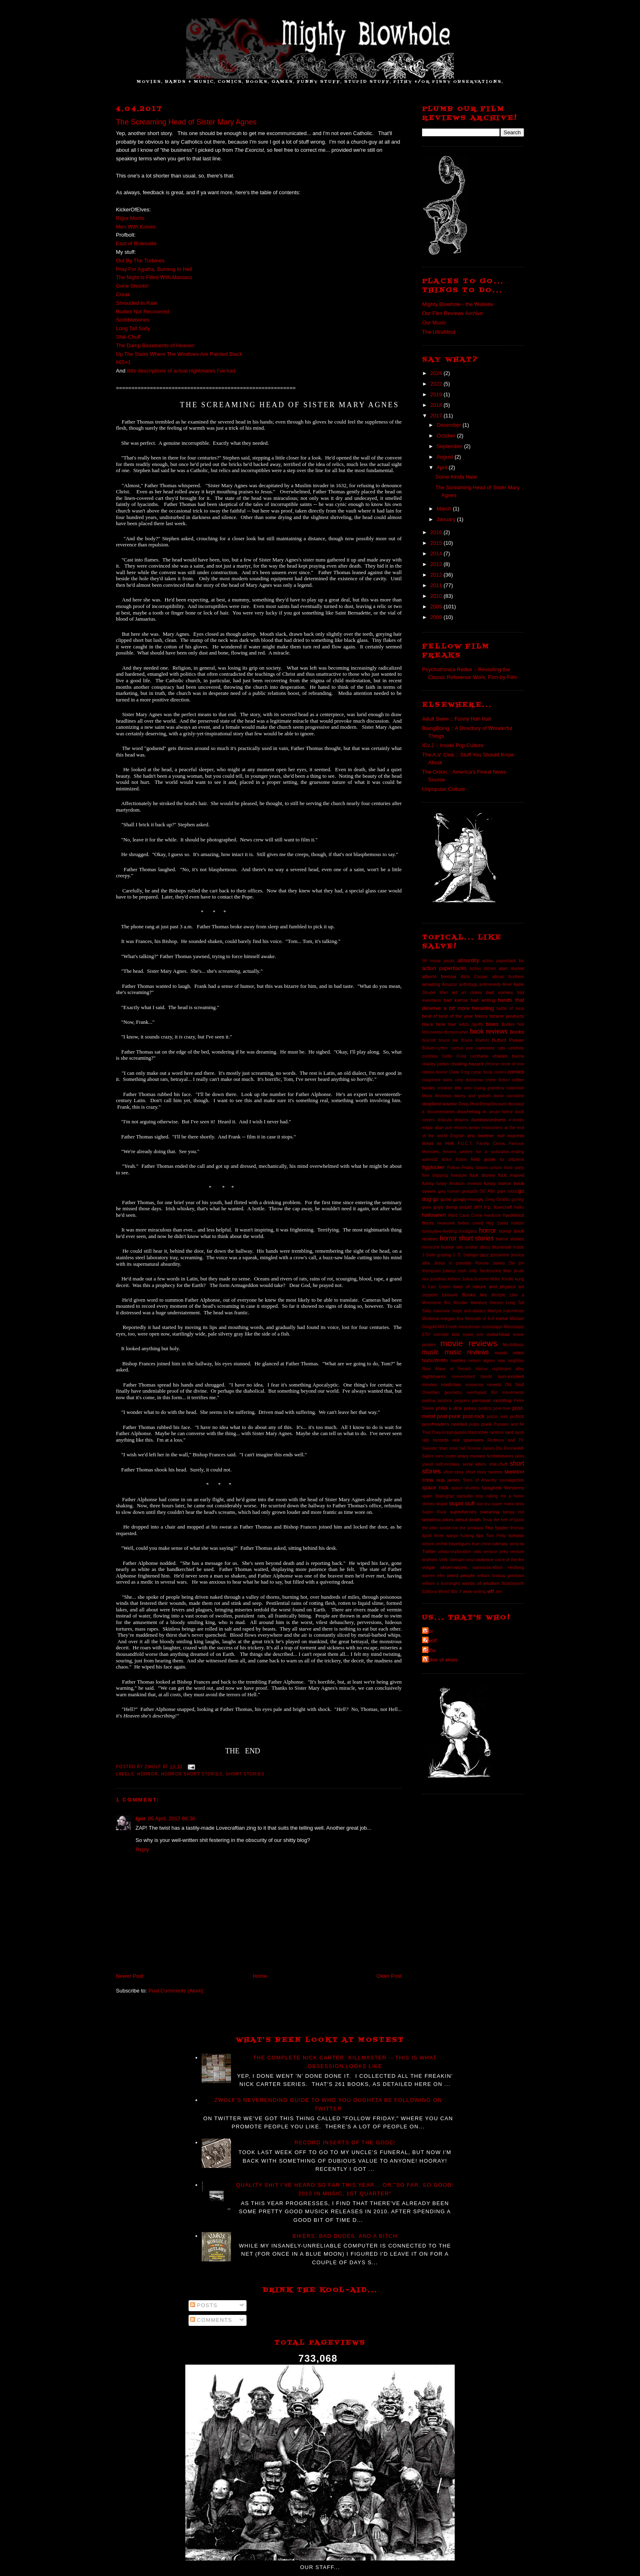 The width and height of the screenshot is (640, 2576). I want to click on action paperback list, so click(503, 961).